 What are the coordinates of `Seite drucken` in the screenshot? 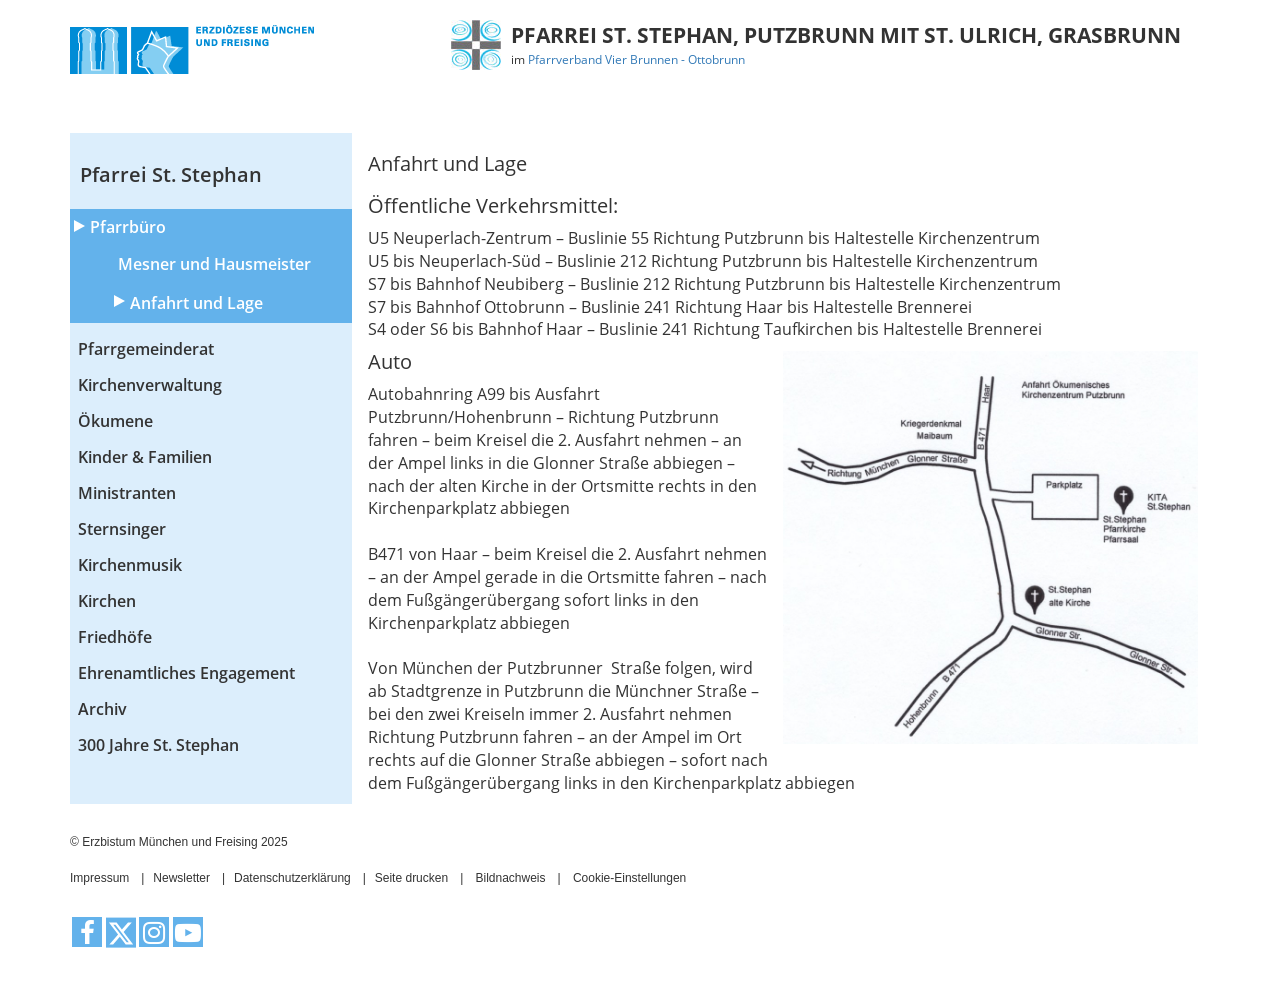 It's located at (411, 878).